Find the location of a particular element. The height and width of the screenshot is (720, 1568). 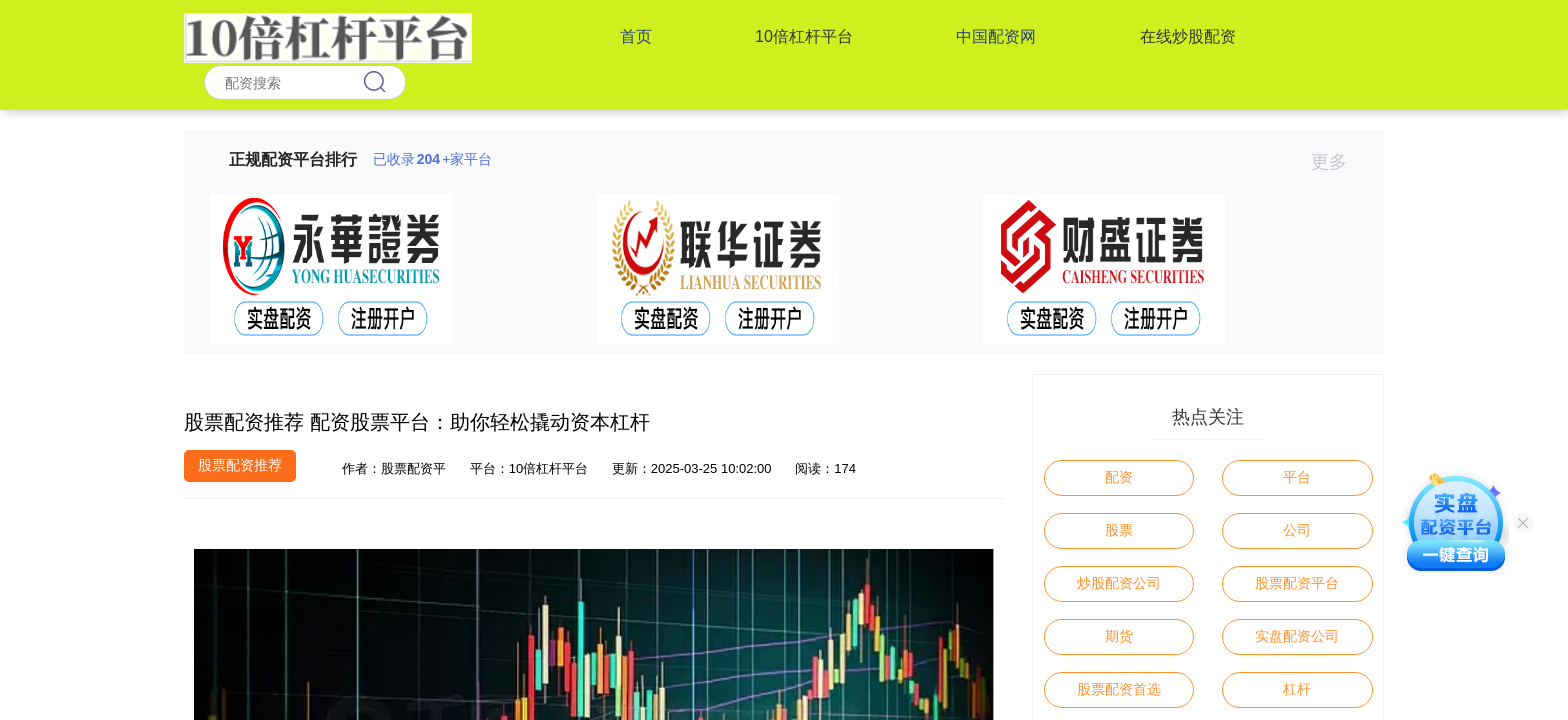

股票 is located at coordinates (1119, 530).